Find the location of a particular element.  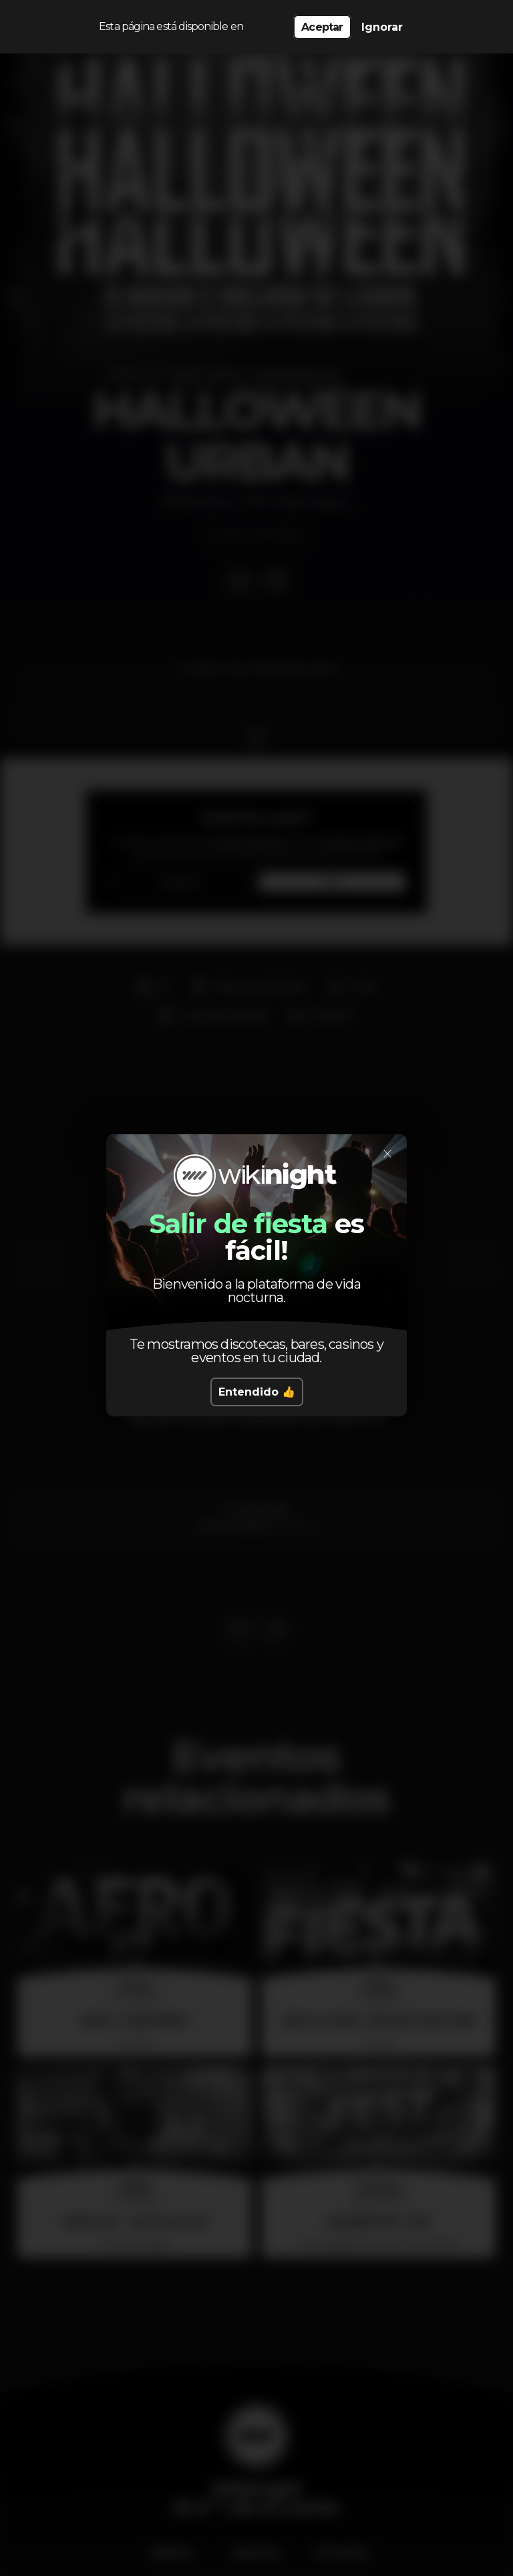

Aceptar is located at coordinates (322, 27).